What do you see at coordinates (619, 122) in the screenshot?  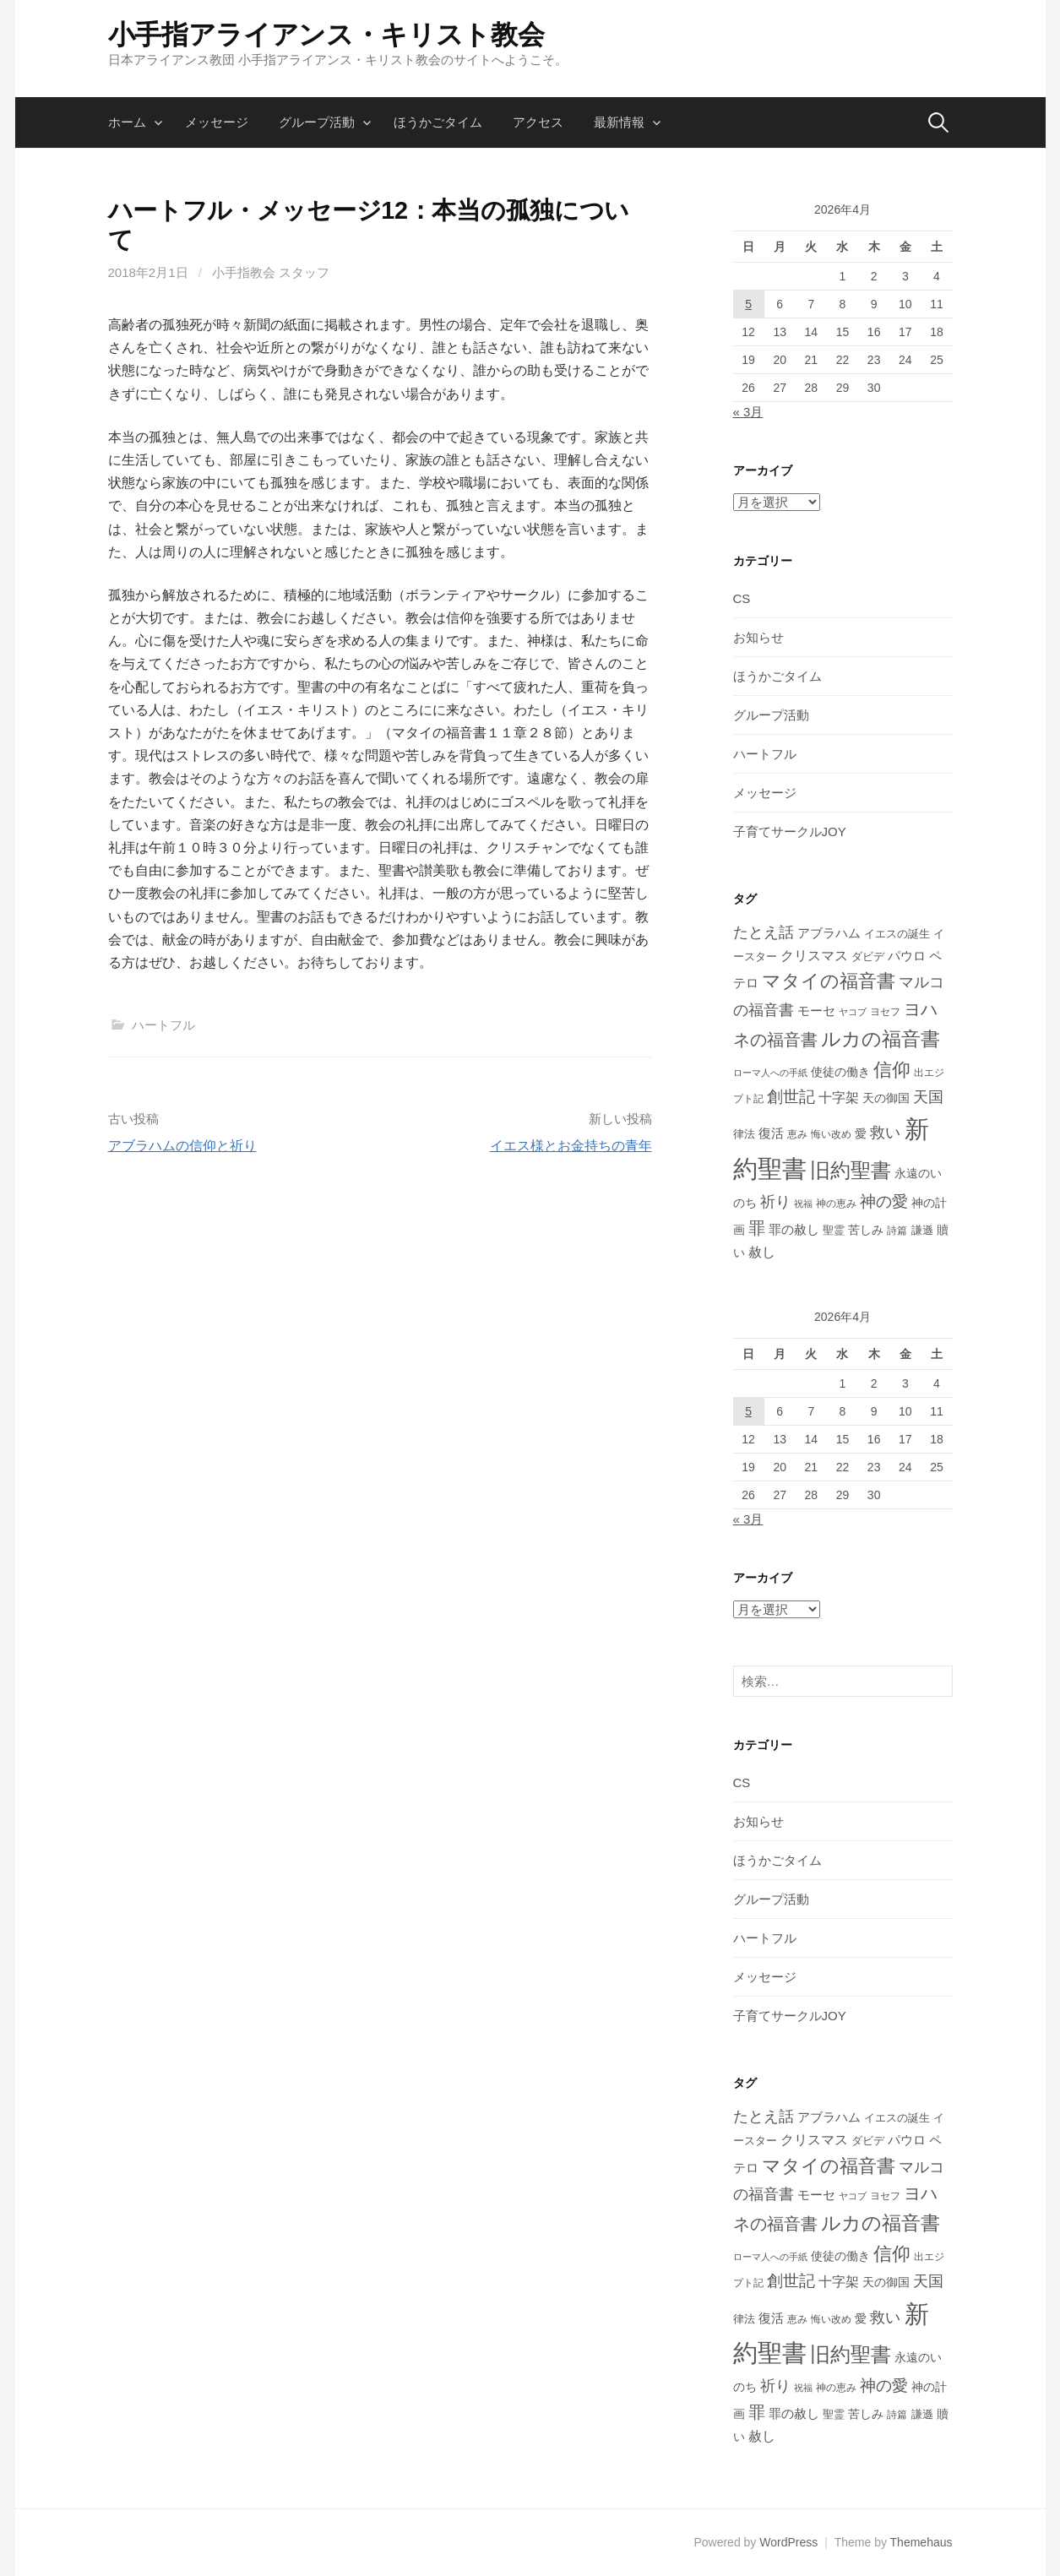 I see `最新情報` at bounding box center [619, 122].